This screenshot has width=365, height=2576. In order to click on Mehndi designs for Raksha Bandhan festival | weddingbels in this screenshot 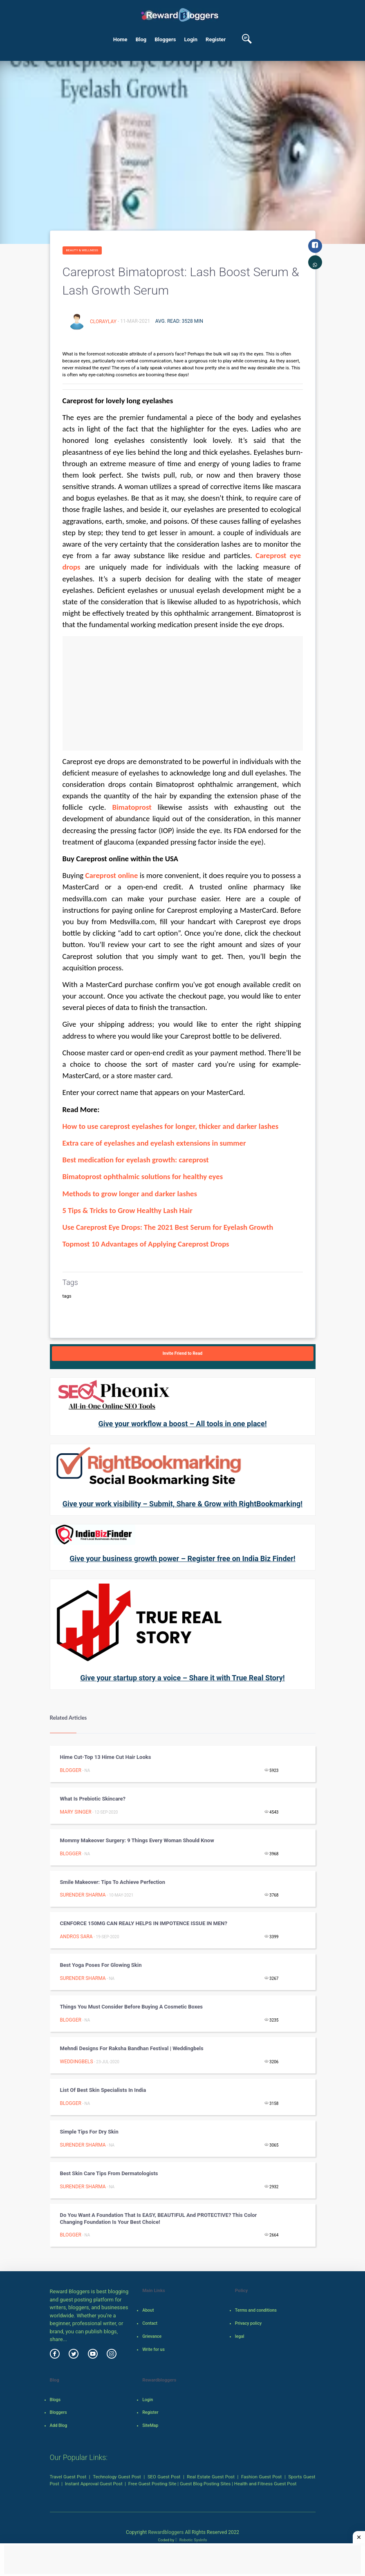, I will do `click(132, 2048)`.